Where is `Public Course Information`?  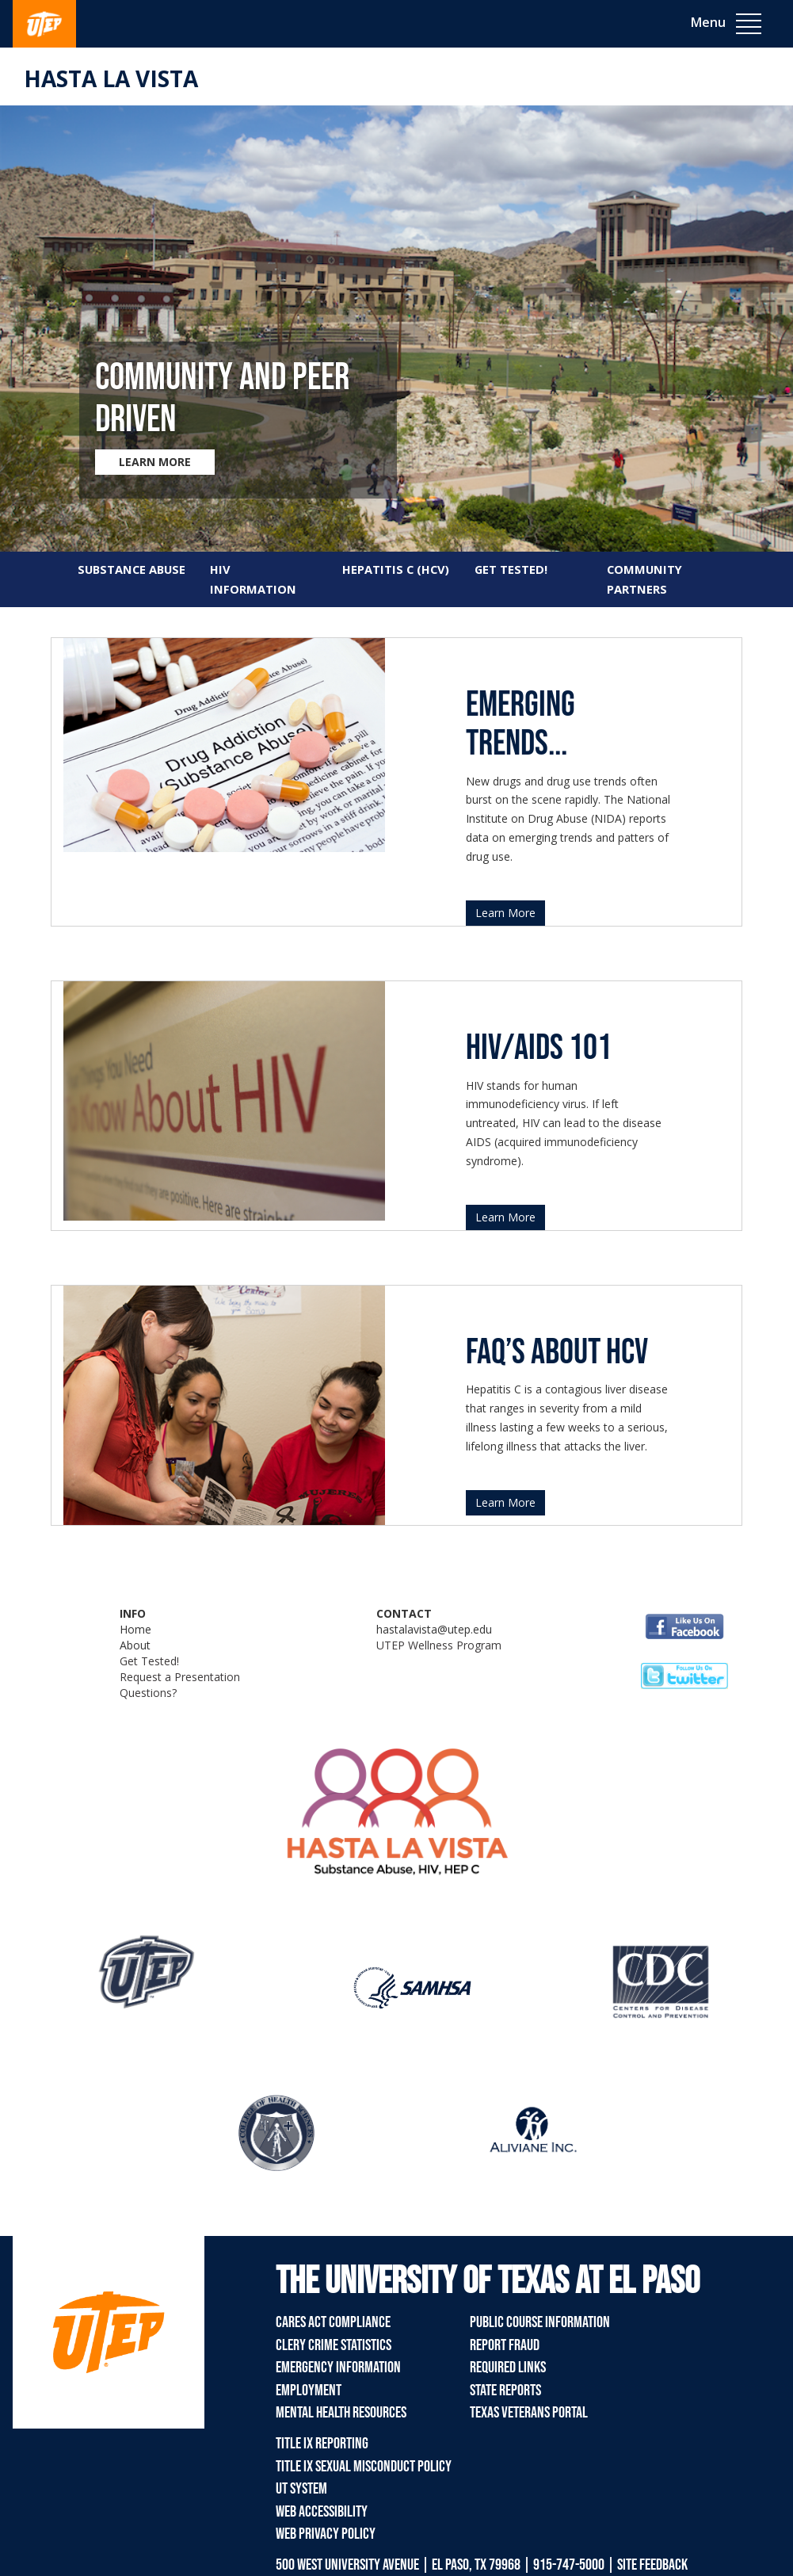
Public Course Information is located at coordinates (540, 2322).